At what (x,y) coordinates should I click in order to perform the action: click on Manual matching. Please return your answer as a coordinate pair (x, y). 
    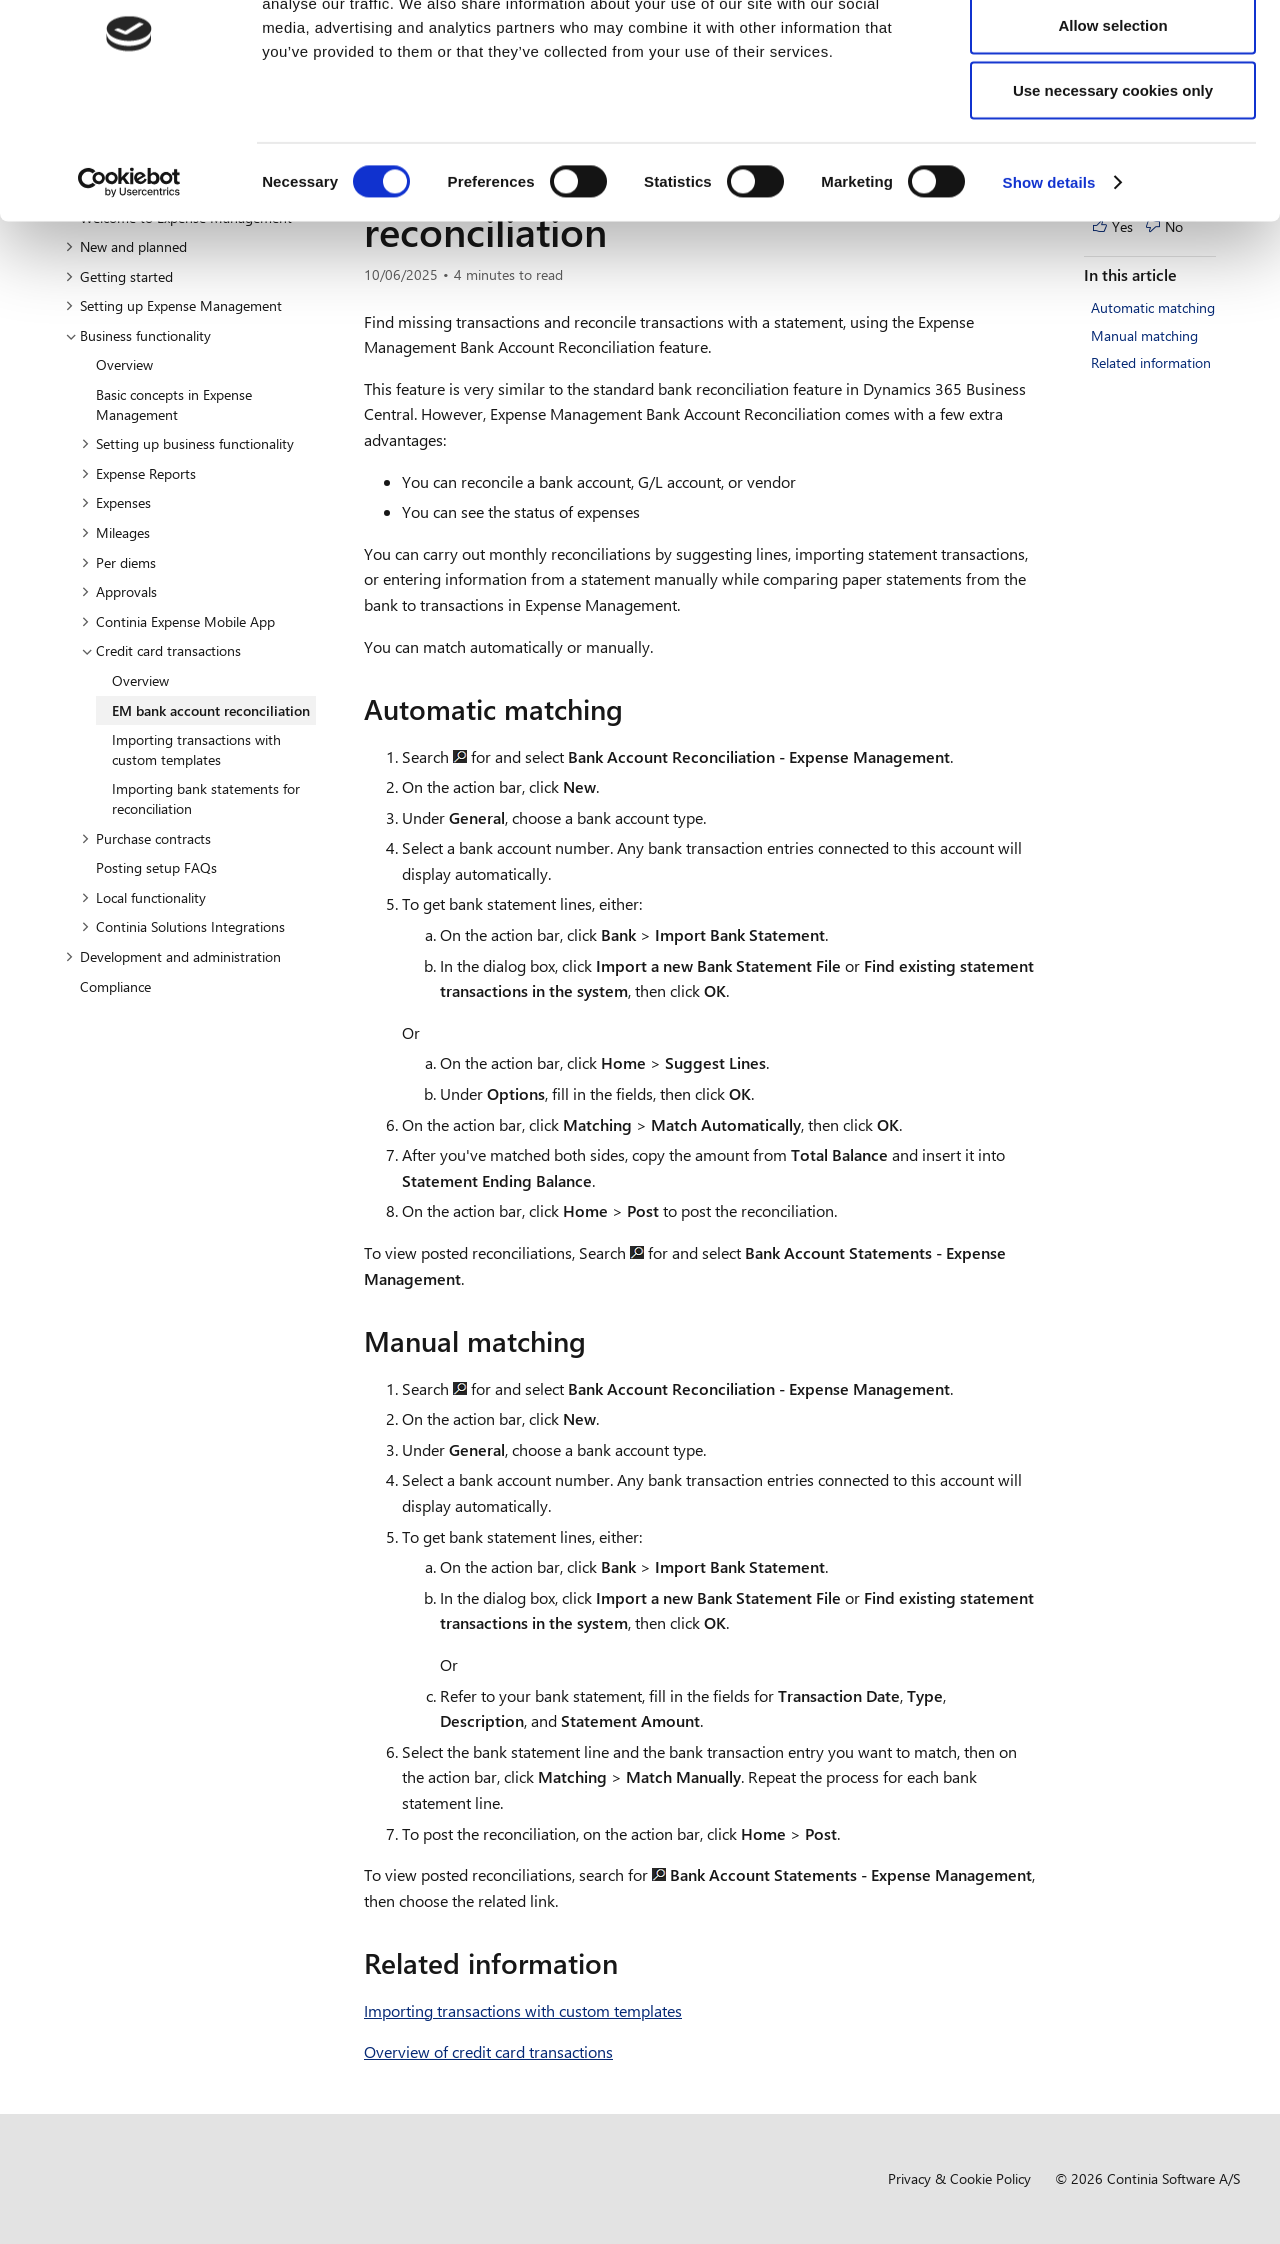
    Looking at the image, I should click on (1144, 335).